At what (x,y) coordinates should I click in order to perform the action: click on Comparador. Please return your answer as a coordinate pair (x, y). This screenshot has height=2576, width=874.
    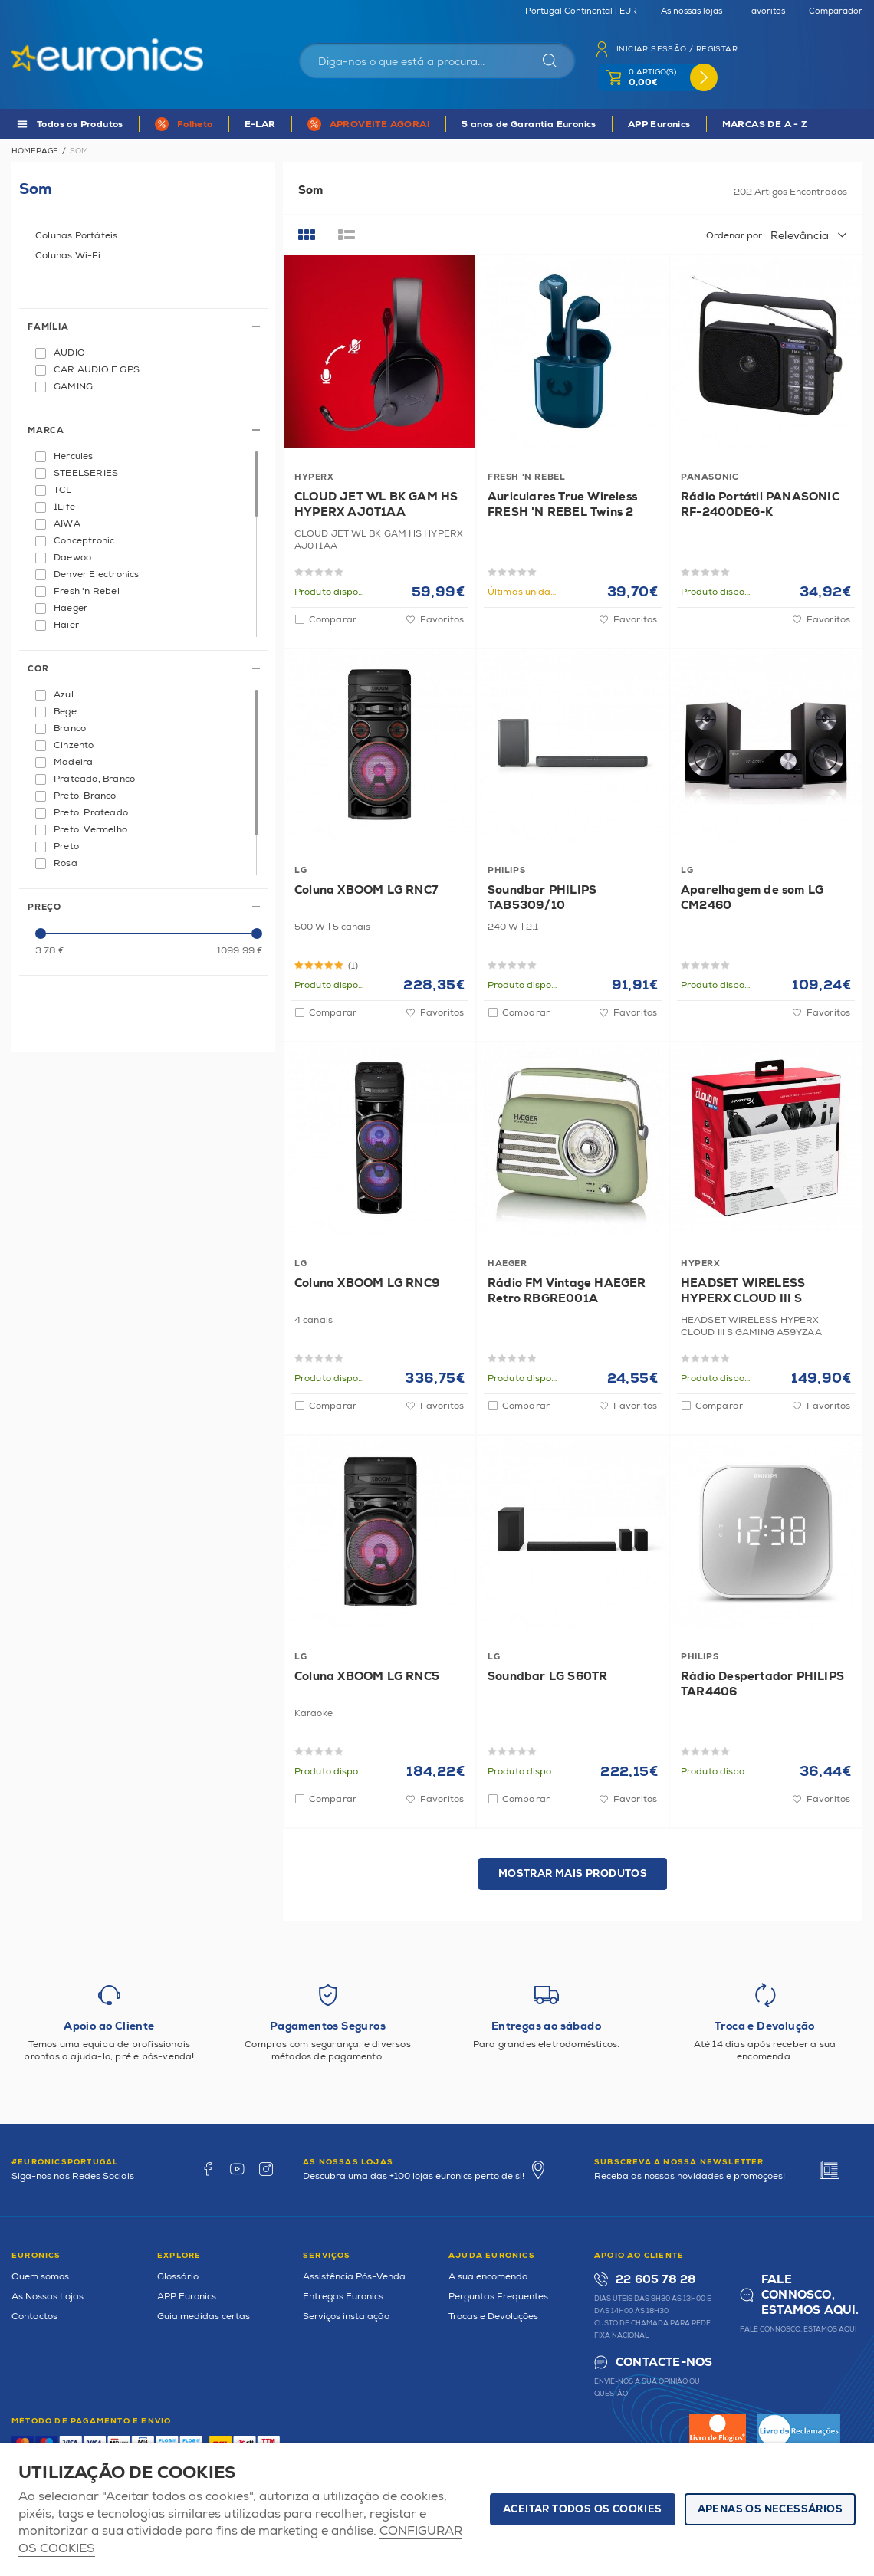
    Looking at the image, I should click on (836, 11).